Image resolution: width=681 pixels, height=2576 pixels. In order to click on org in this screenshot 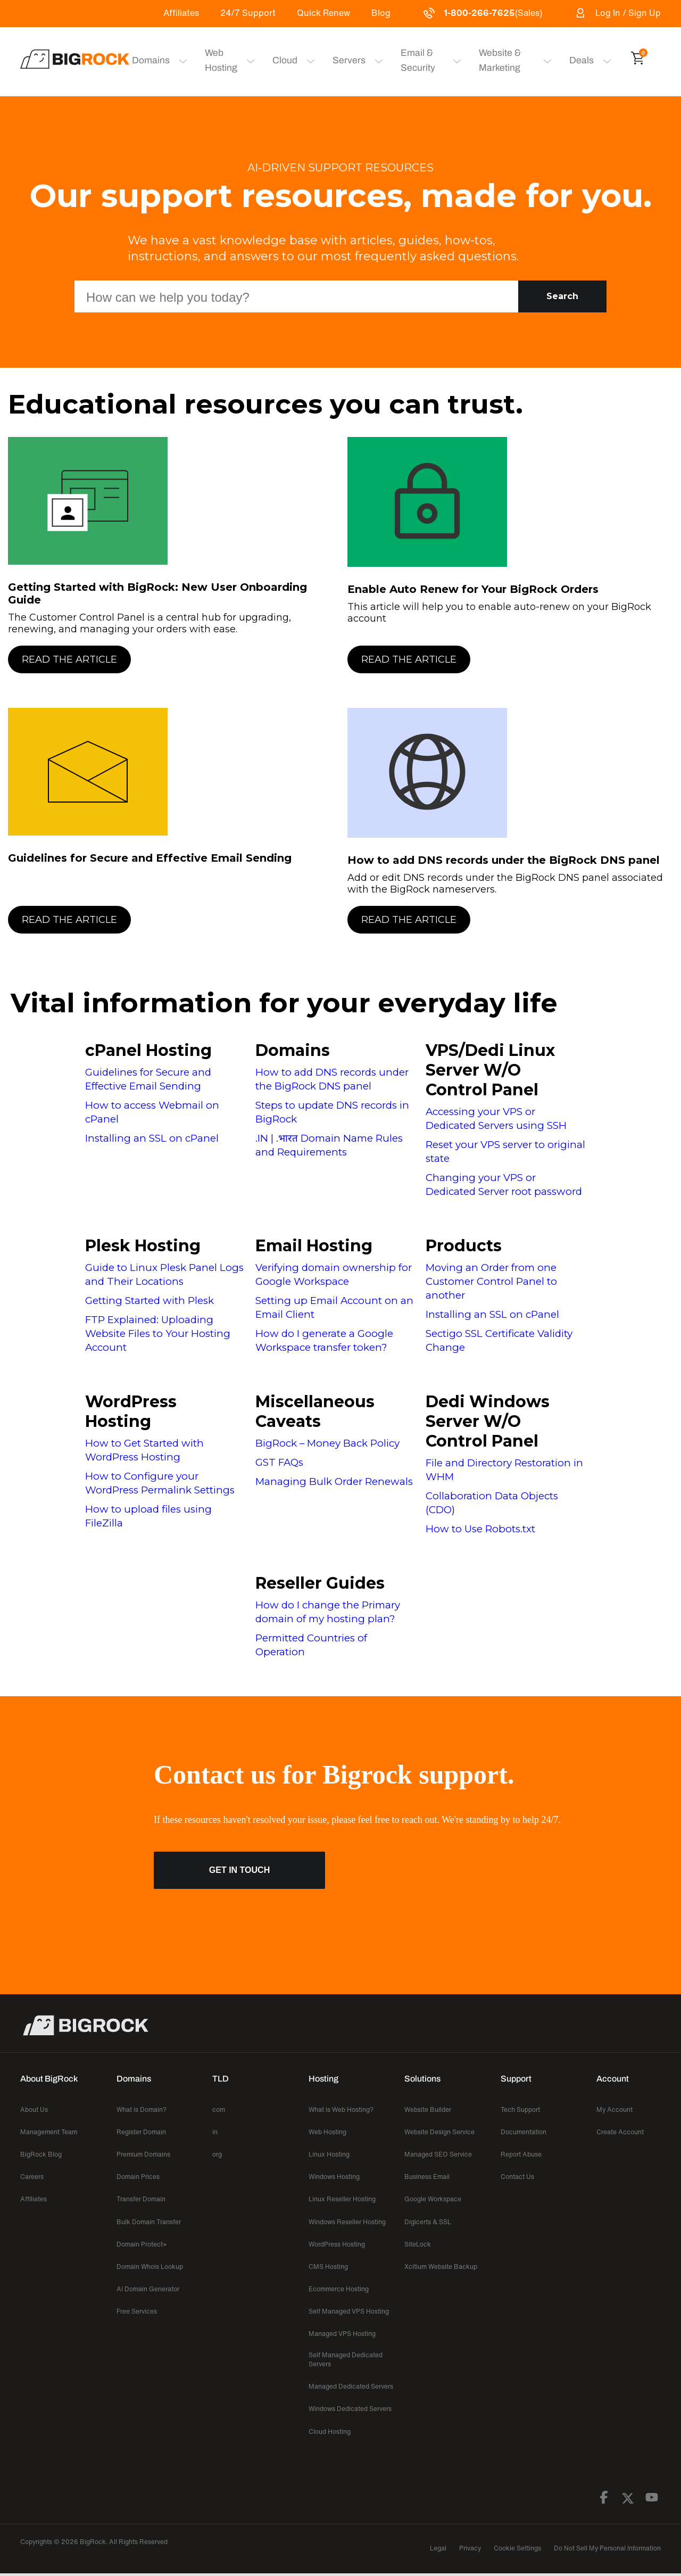, I will do `click(217, 2154)`.